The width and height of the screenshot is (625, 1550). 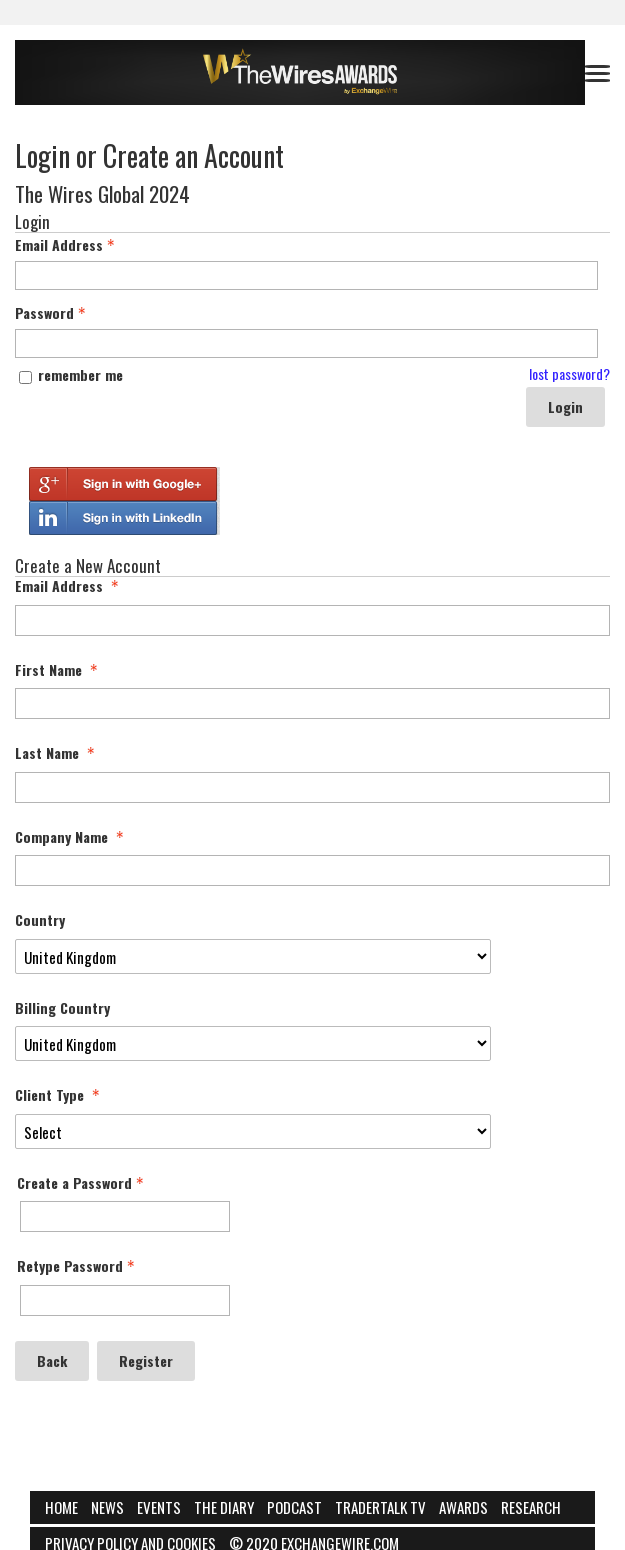 I want to click on [Country], so click(x=253, y=956).